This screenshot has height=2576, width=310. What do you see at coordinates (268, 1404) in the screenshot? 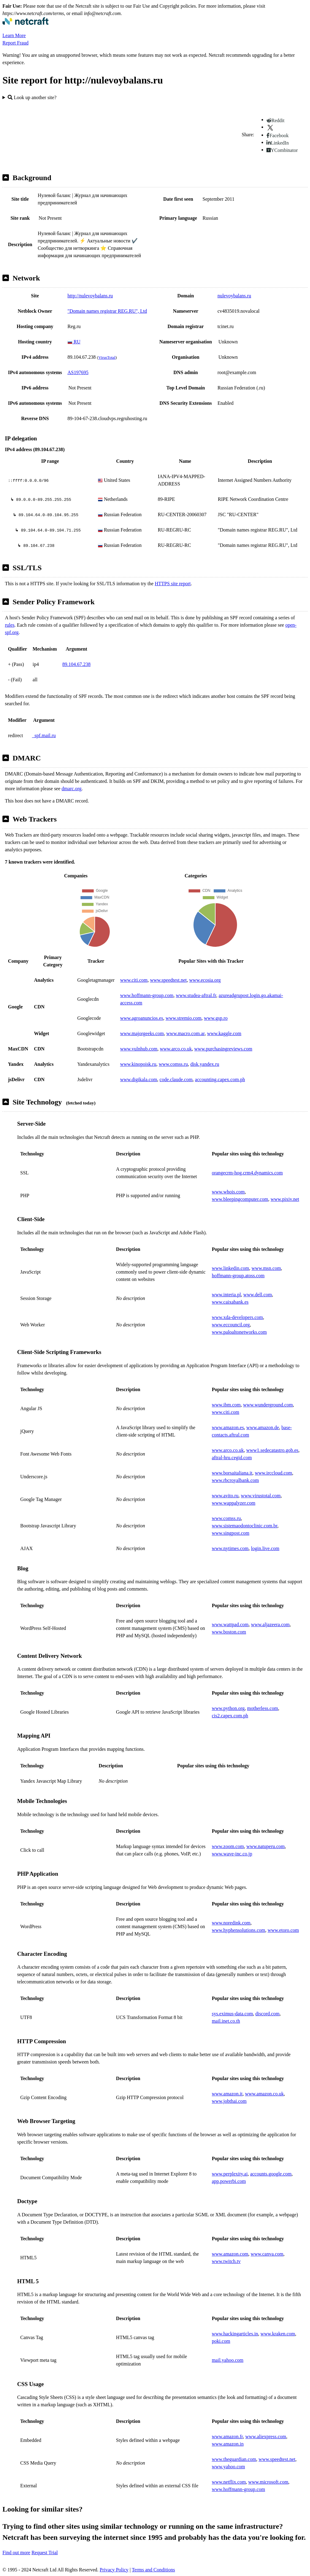
I see `www.wunderground.com` at bounding box center [268, 1404].